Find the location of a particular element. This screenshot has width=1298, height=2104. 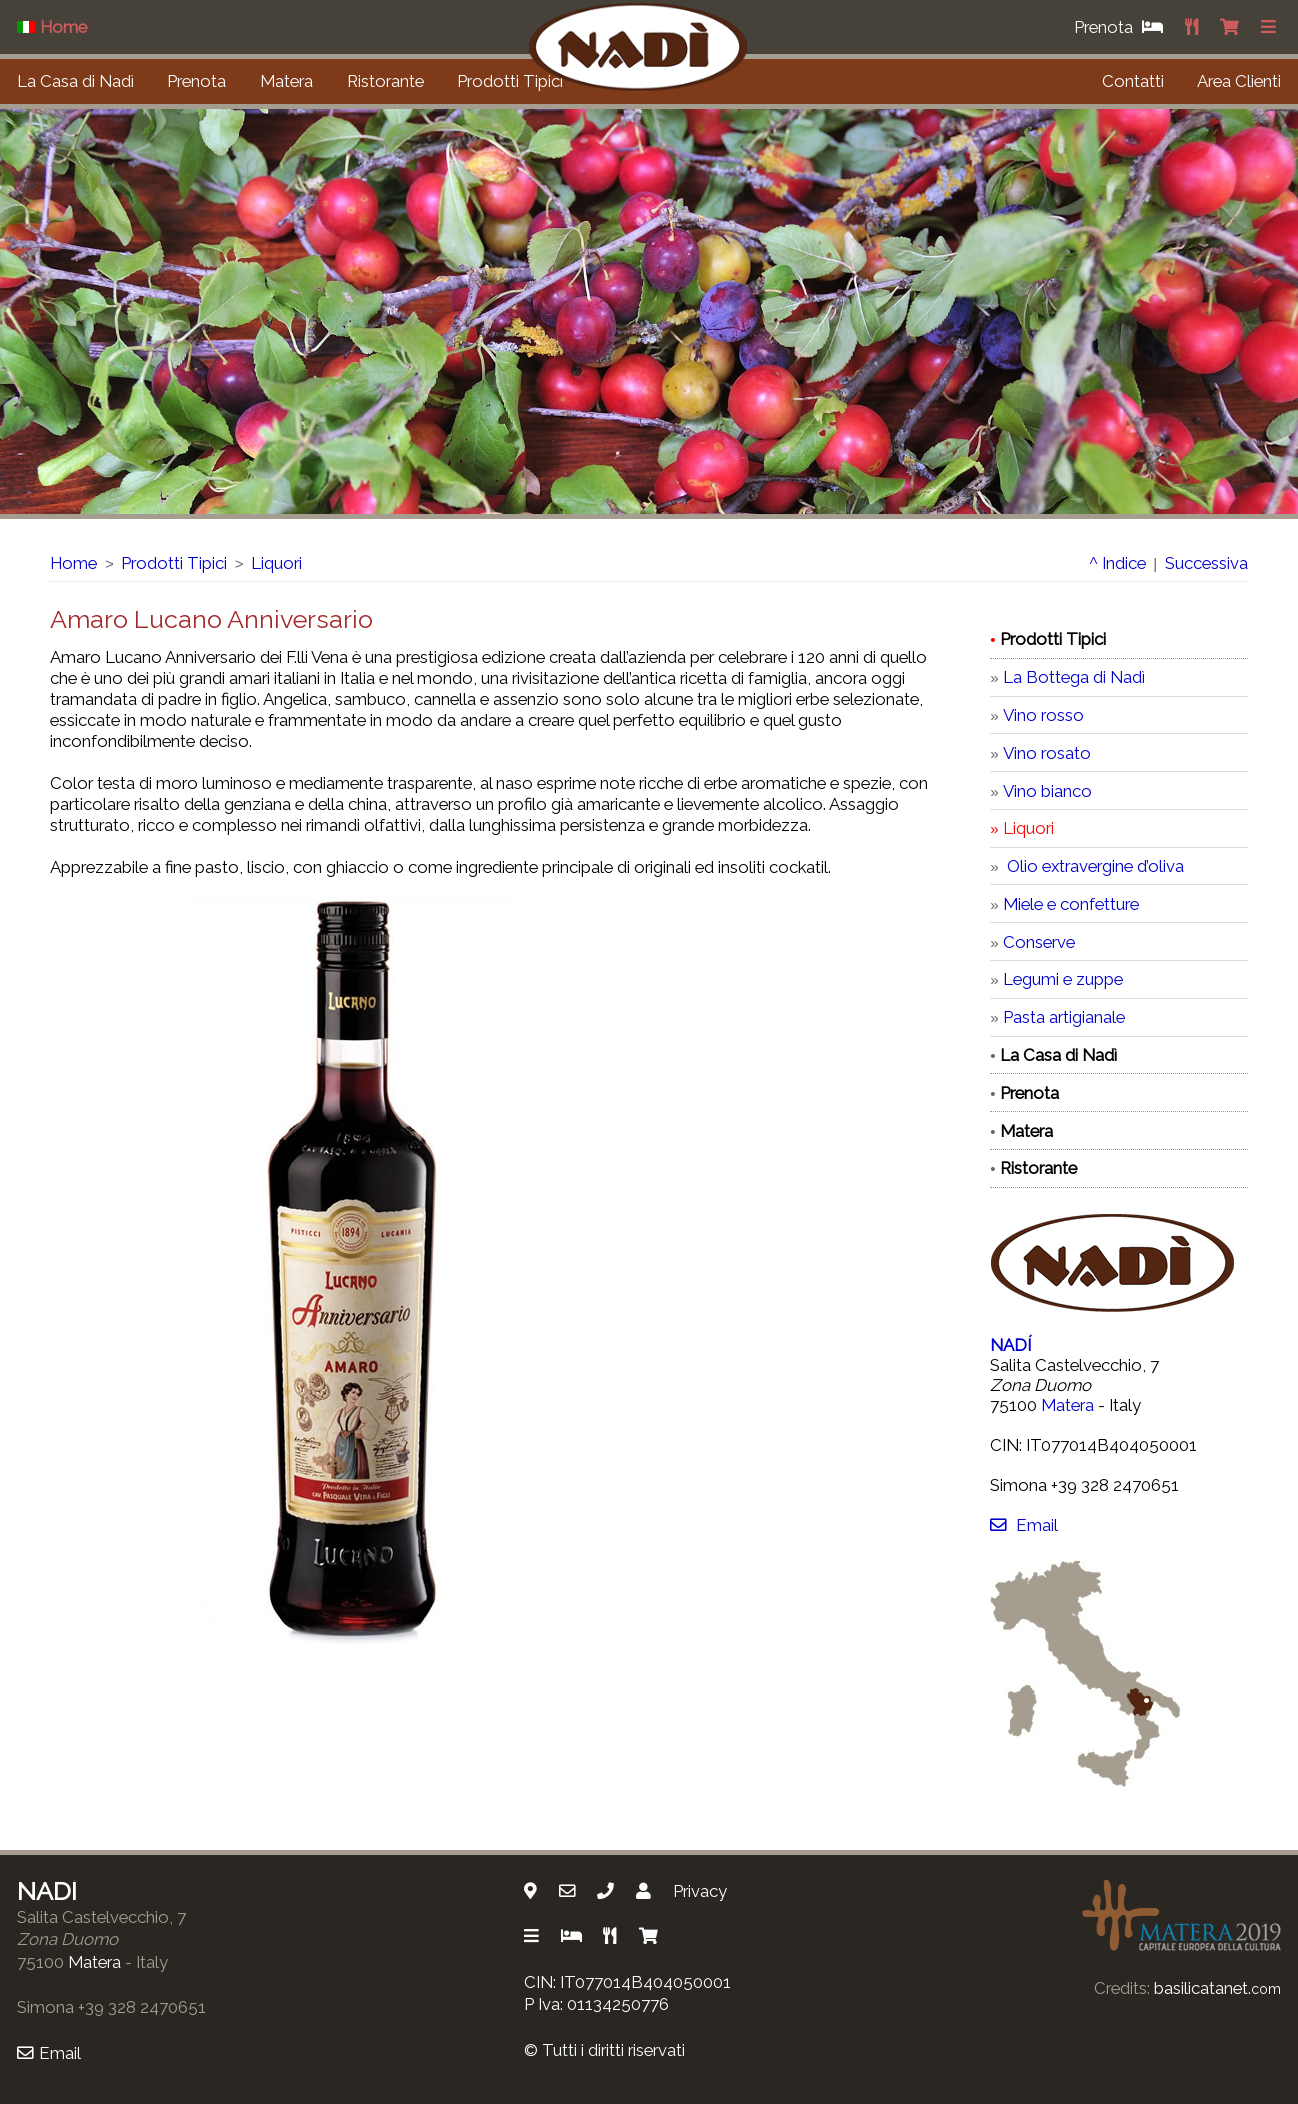

La Bottega di Nadì is located at coordinates (1074, 677).